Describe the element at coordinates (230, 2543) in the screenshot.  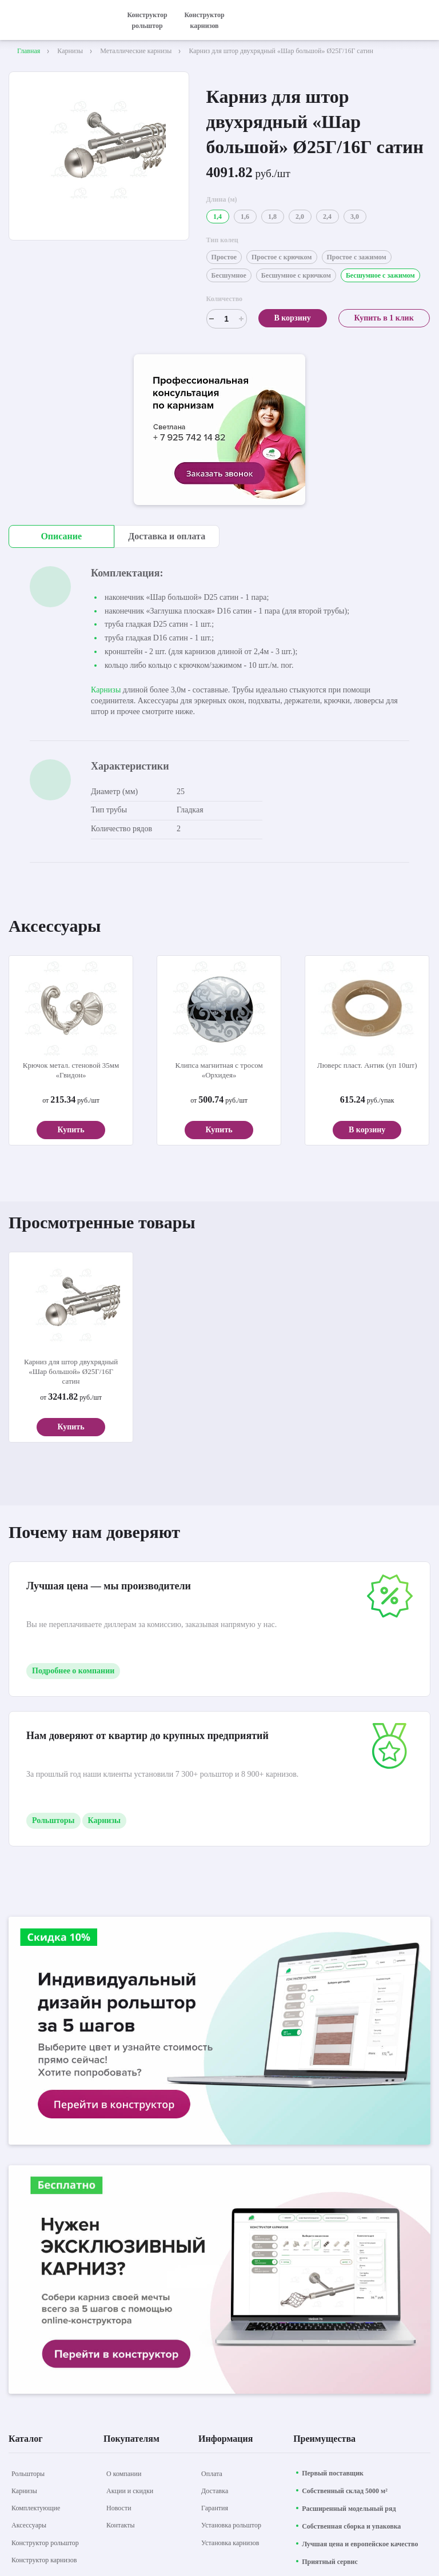
I see `[Установка карнизов]` at that location.